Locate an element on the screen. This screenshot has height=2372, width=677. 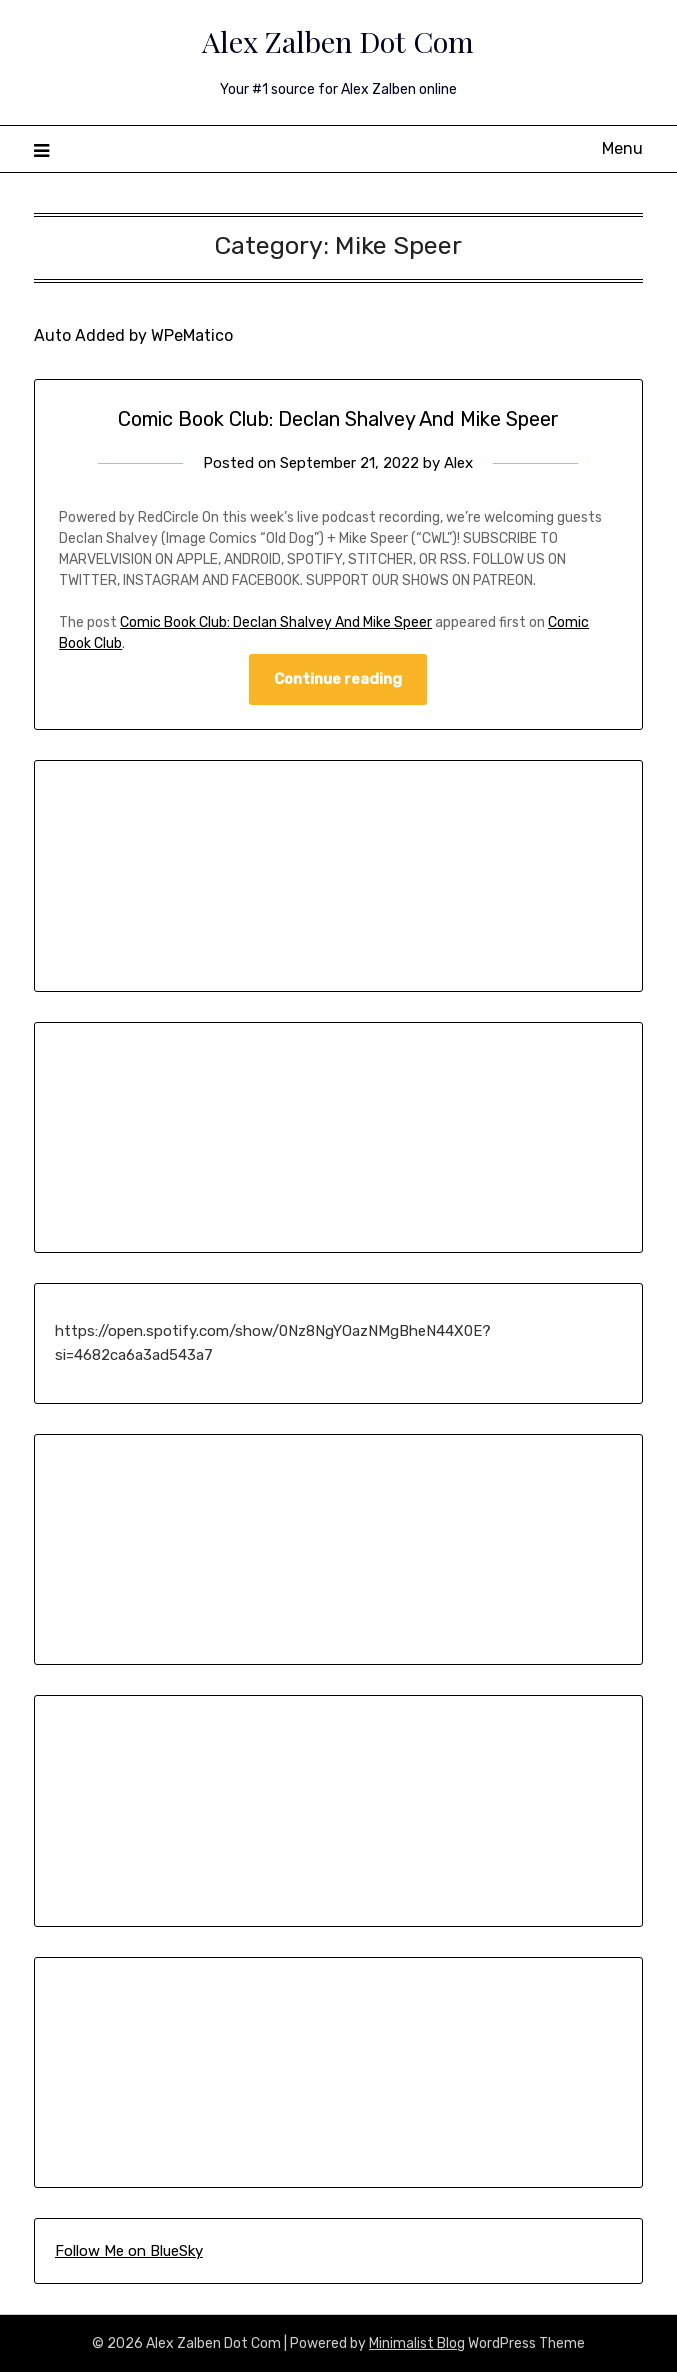
Alex is located at coordinates (458, 463).